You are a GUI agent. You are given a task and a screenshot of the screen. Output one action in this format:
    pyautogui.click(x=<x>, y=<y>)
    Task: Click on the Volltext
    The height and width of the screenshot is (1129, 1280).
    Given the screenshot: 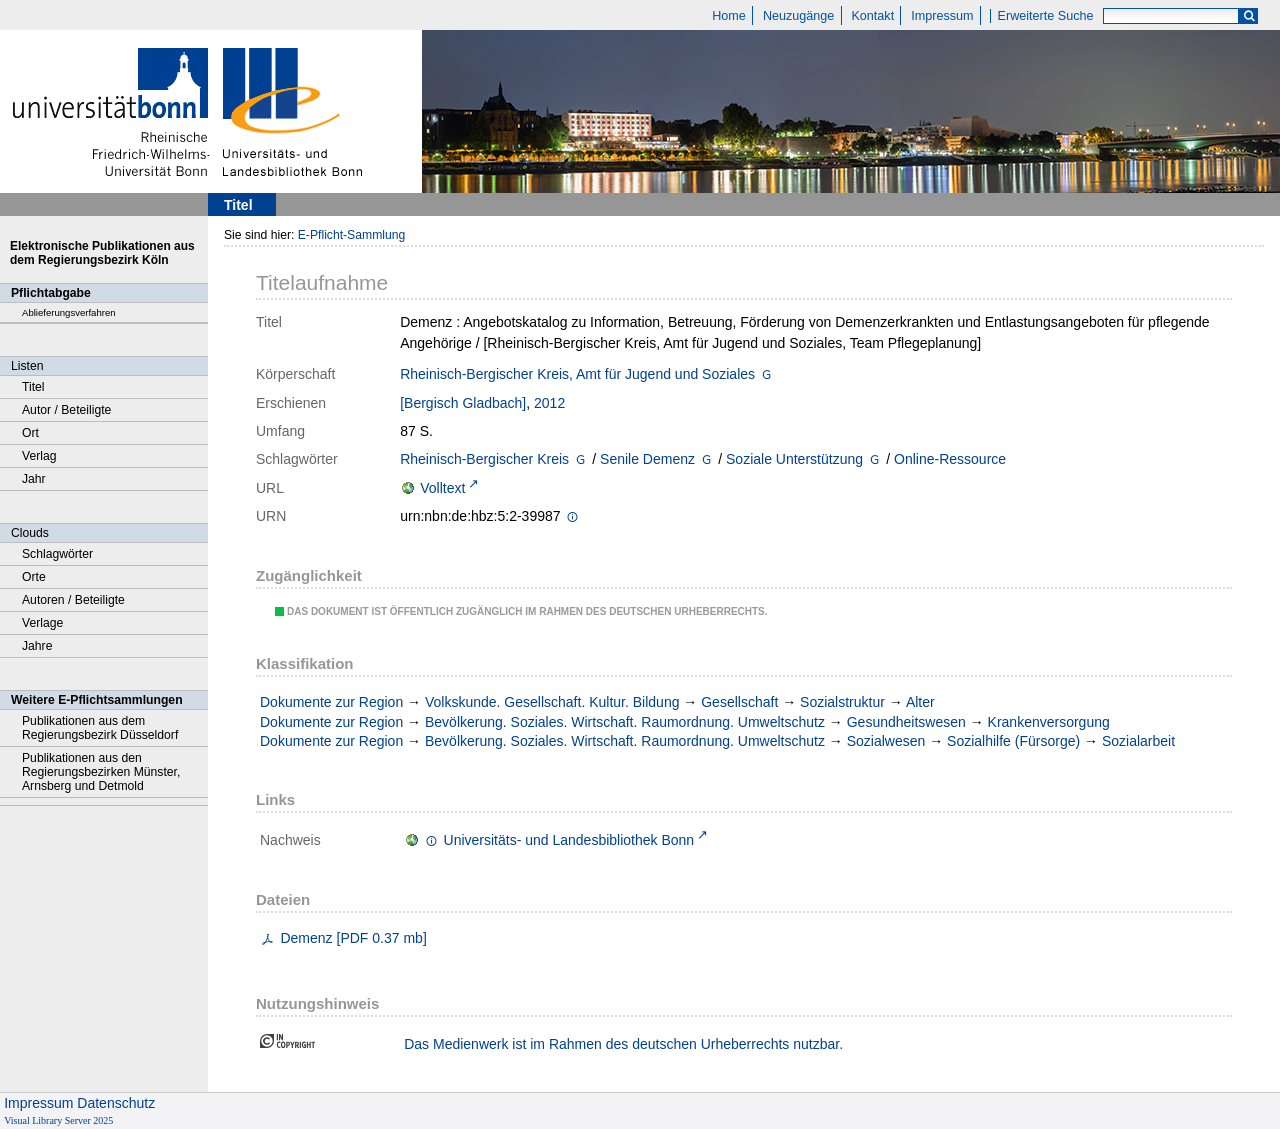 What is the action you would take?
    pyautogui.click(x=442, y=488)
    